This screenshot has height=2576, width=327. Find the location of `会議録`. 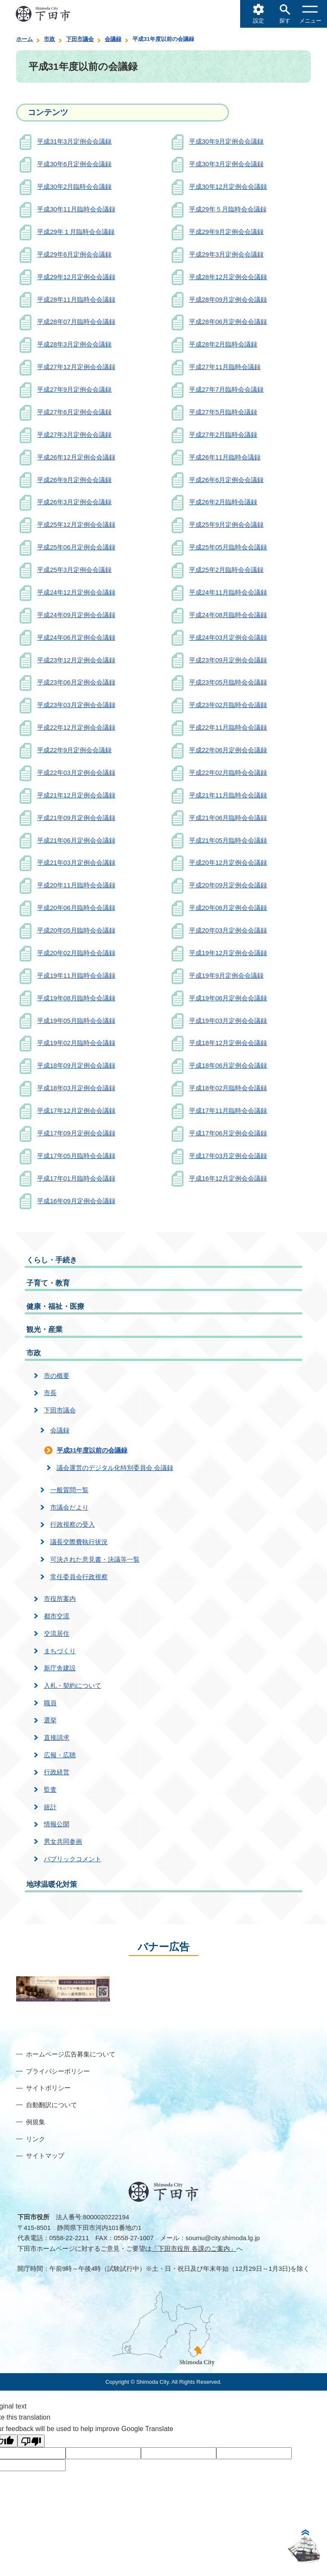

会議録 is located at coordinates (113, 39).